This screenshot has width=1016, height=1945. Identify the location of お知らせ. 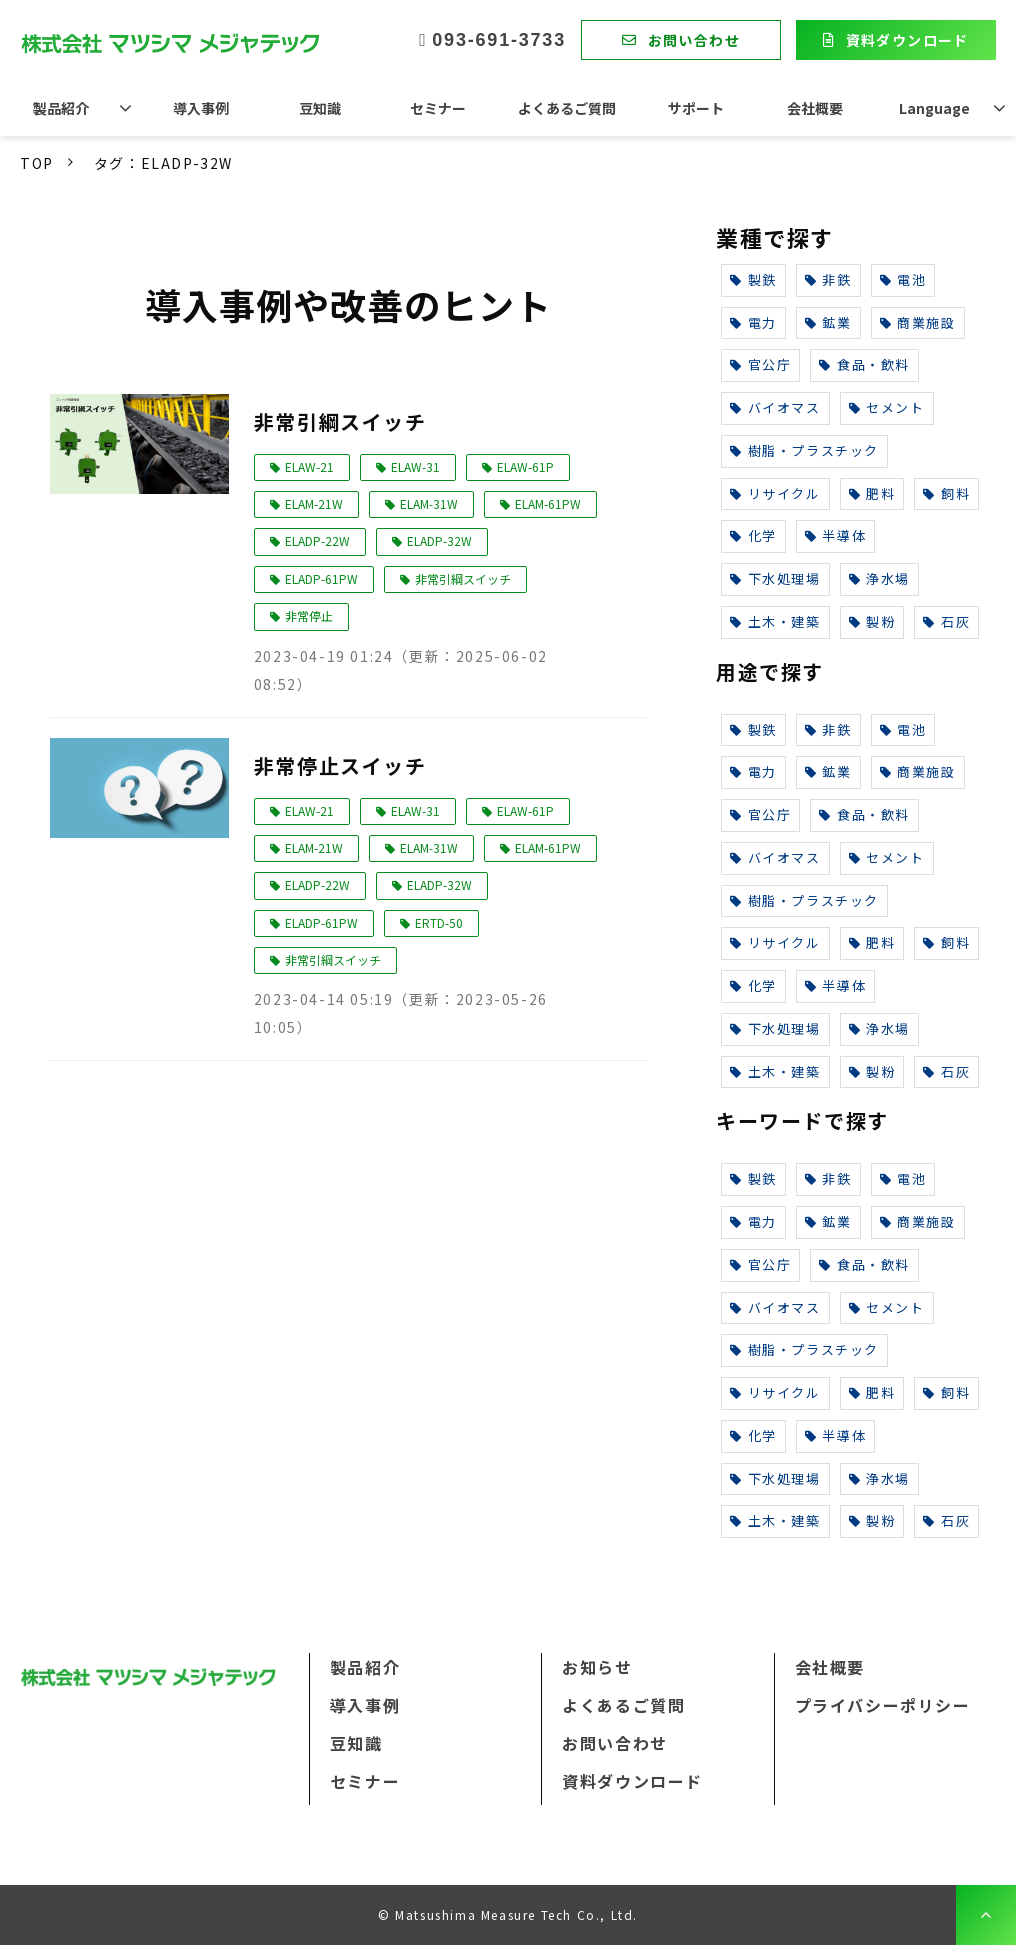
(597, 1667).